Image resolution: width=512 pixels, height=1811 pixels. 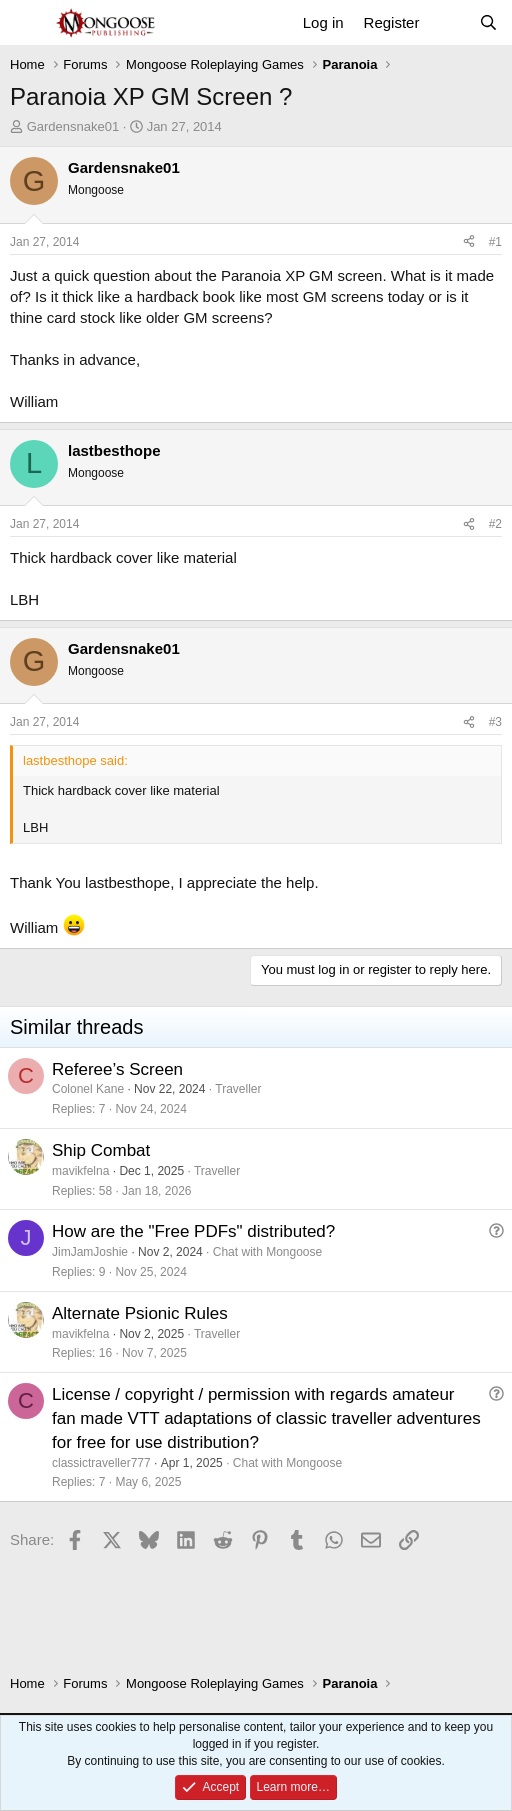 I want to click on Chat with Mongoose, so click(x=267, y=1252).